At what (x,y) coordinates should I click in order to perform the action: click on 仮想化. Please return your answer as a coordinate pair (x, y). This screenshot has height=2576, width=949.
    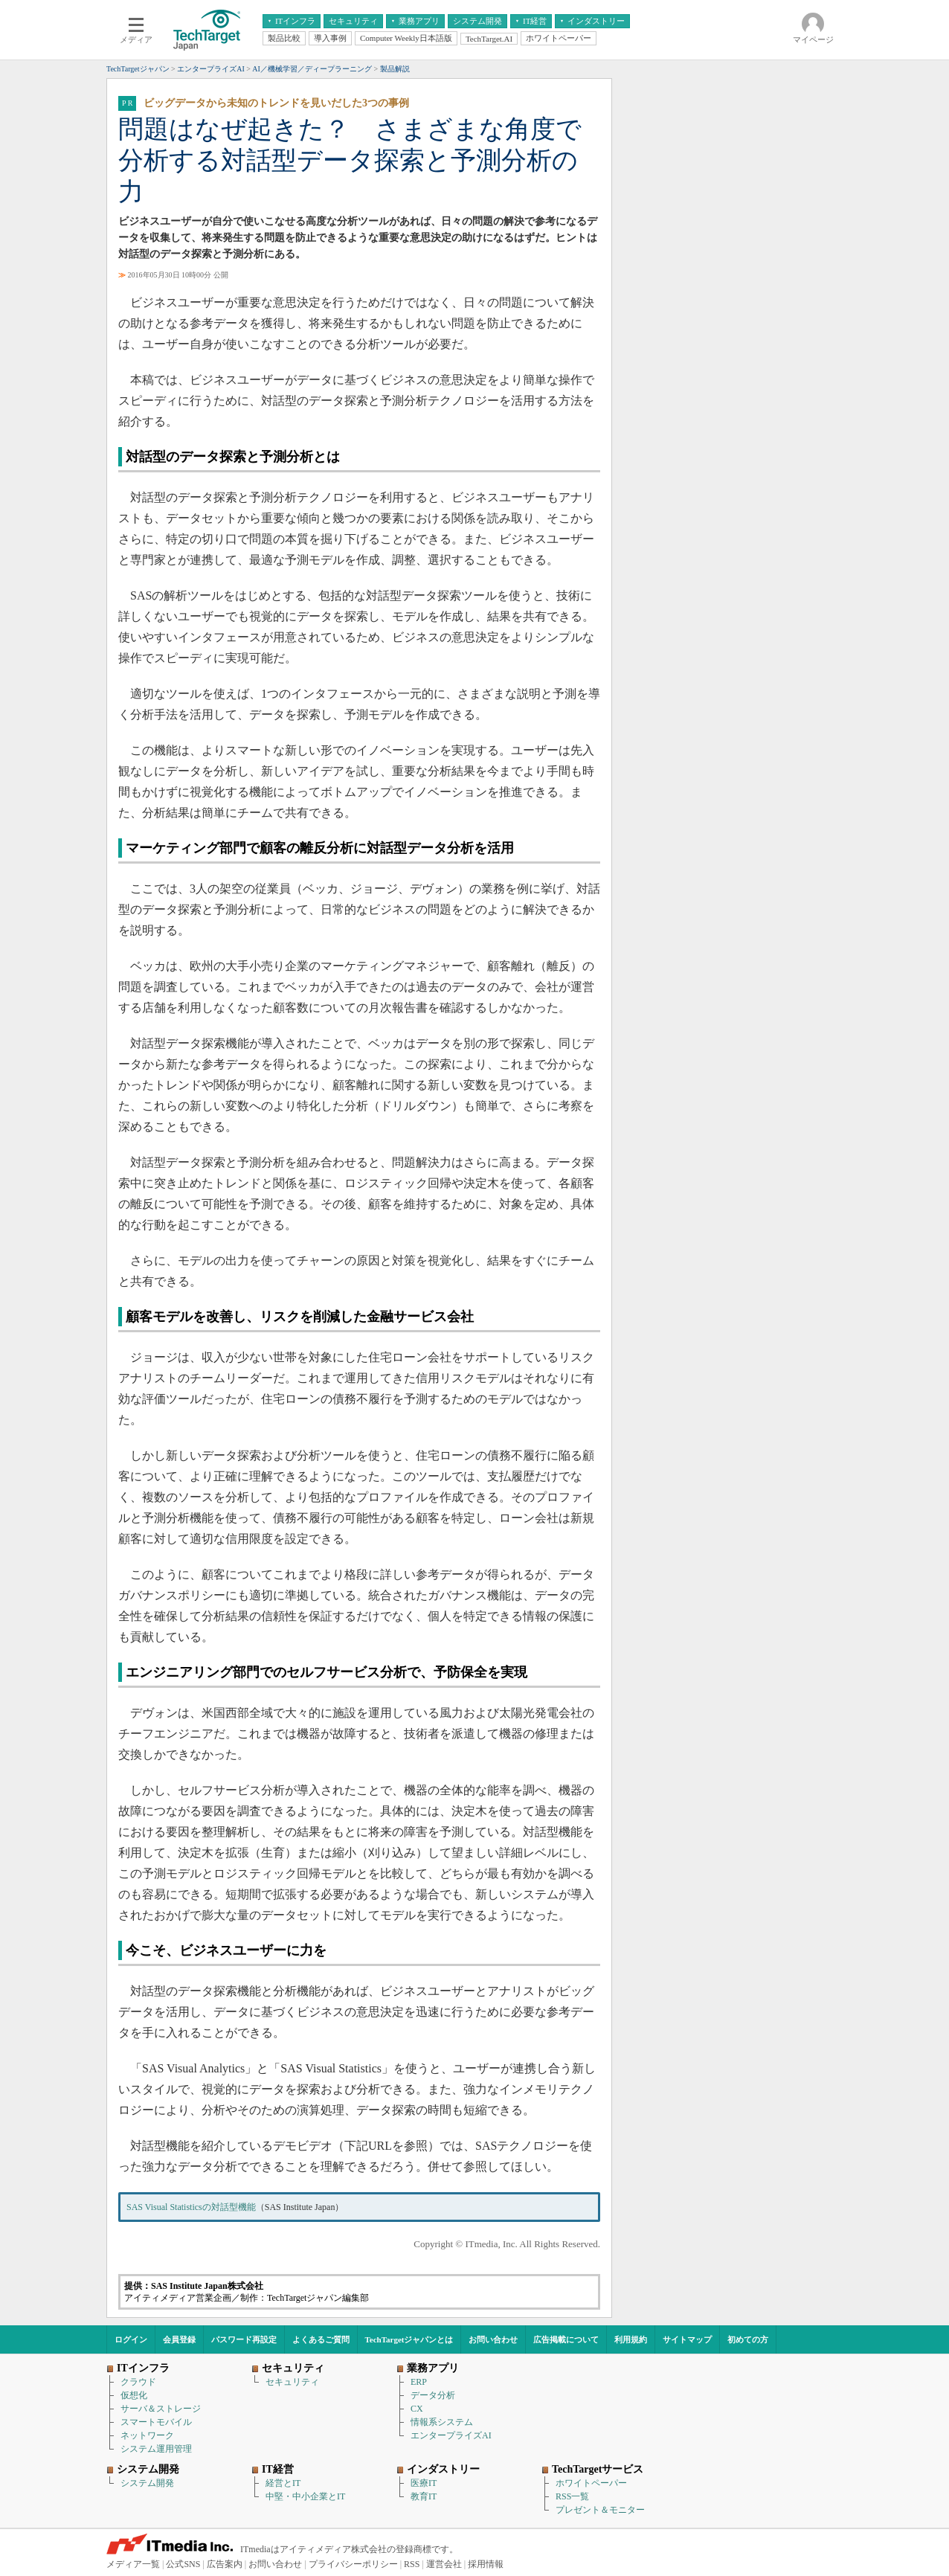
    Looking at the image, I should click on (133, 2395).